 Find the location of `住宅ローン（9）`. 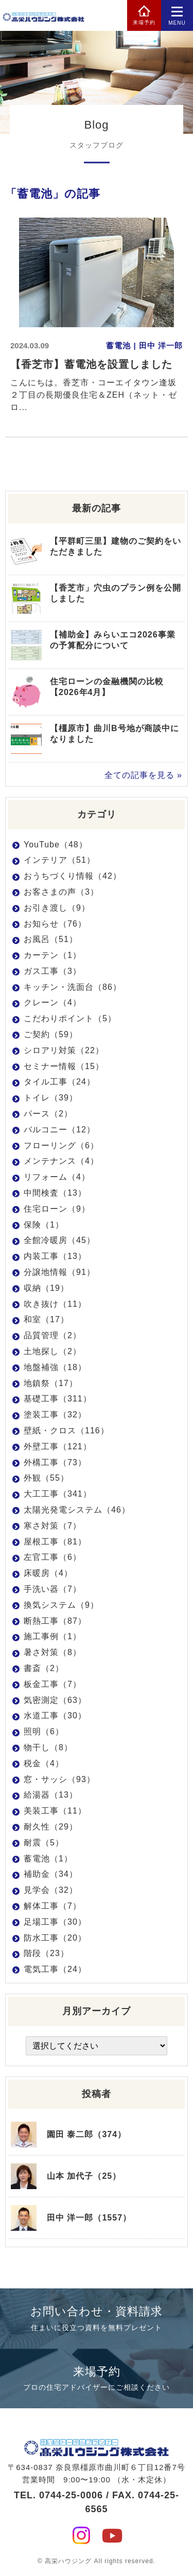

住宅ローン（9） is located at coordinates (57, 1208).